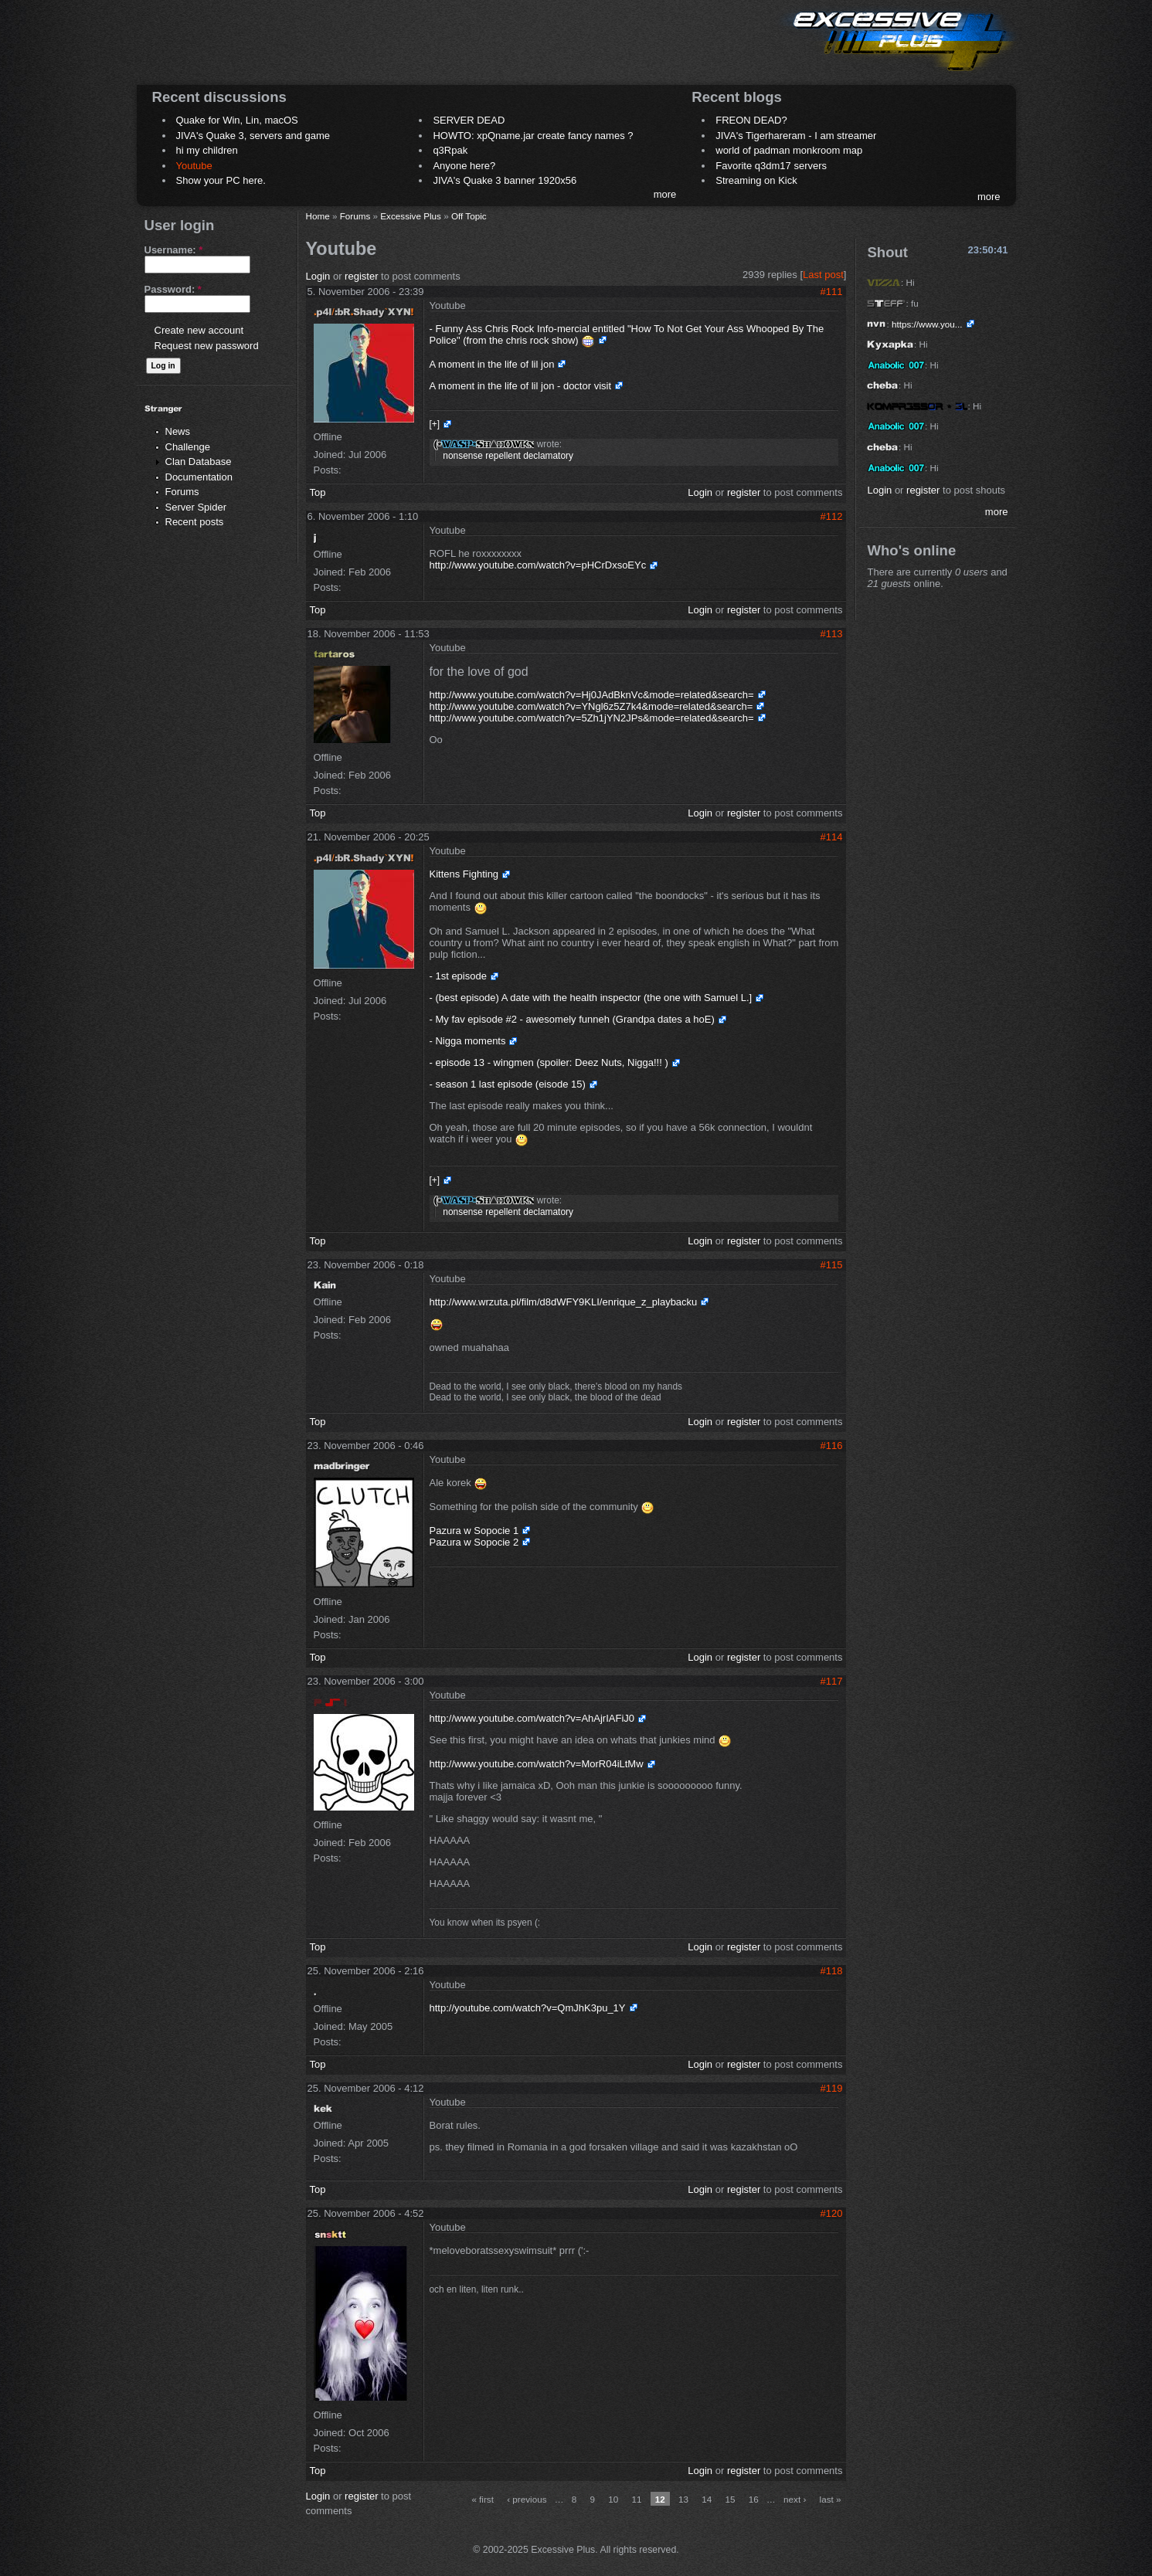 This screenshot has width=1152, height=2576. I want to click on Off Topic, so click(469, 216).